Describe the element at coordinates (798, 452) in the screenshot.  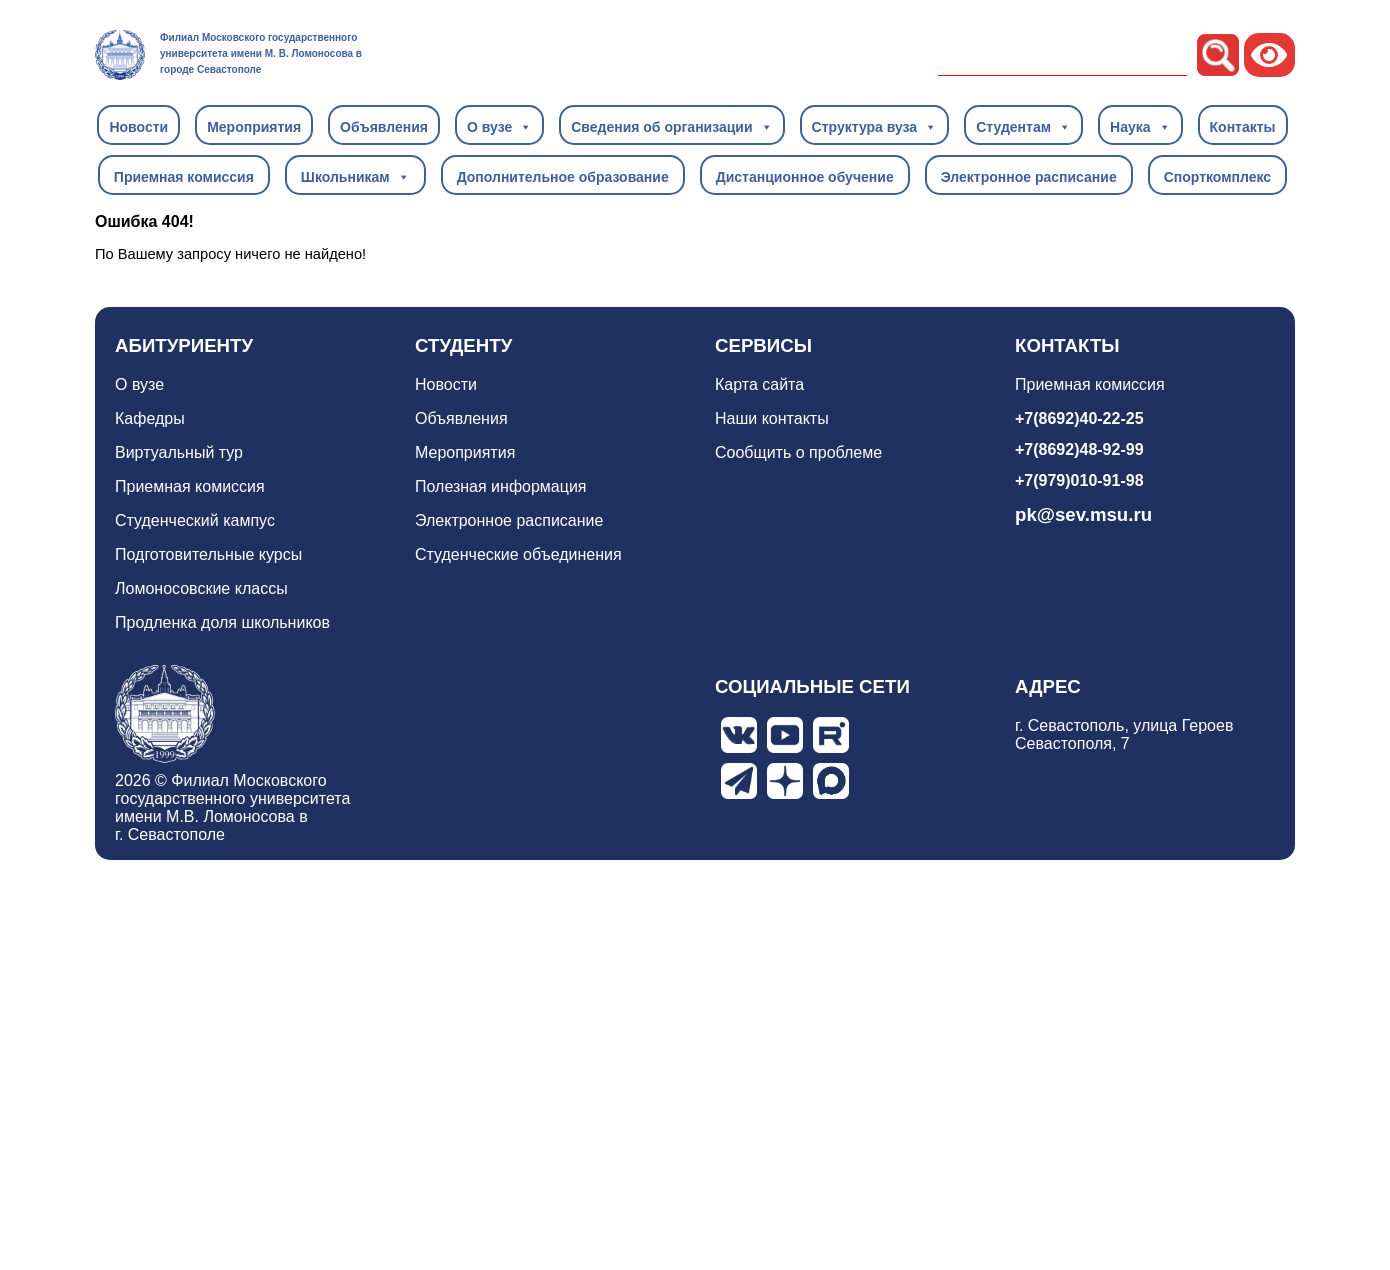
I see `Сообщить о проблеме` at that location.